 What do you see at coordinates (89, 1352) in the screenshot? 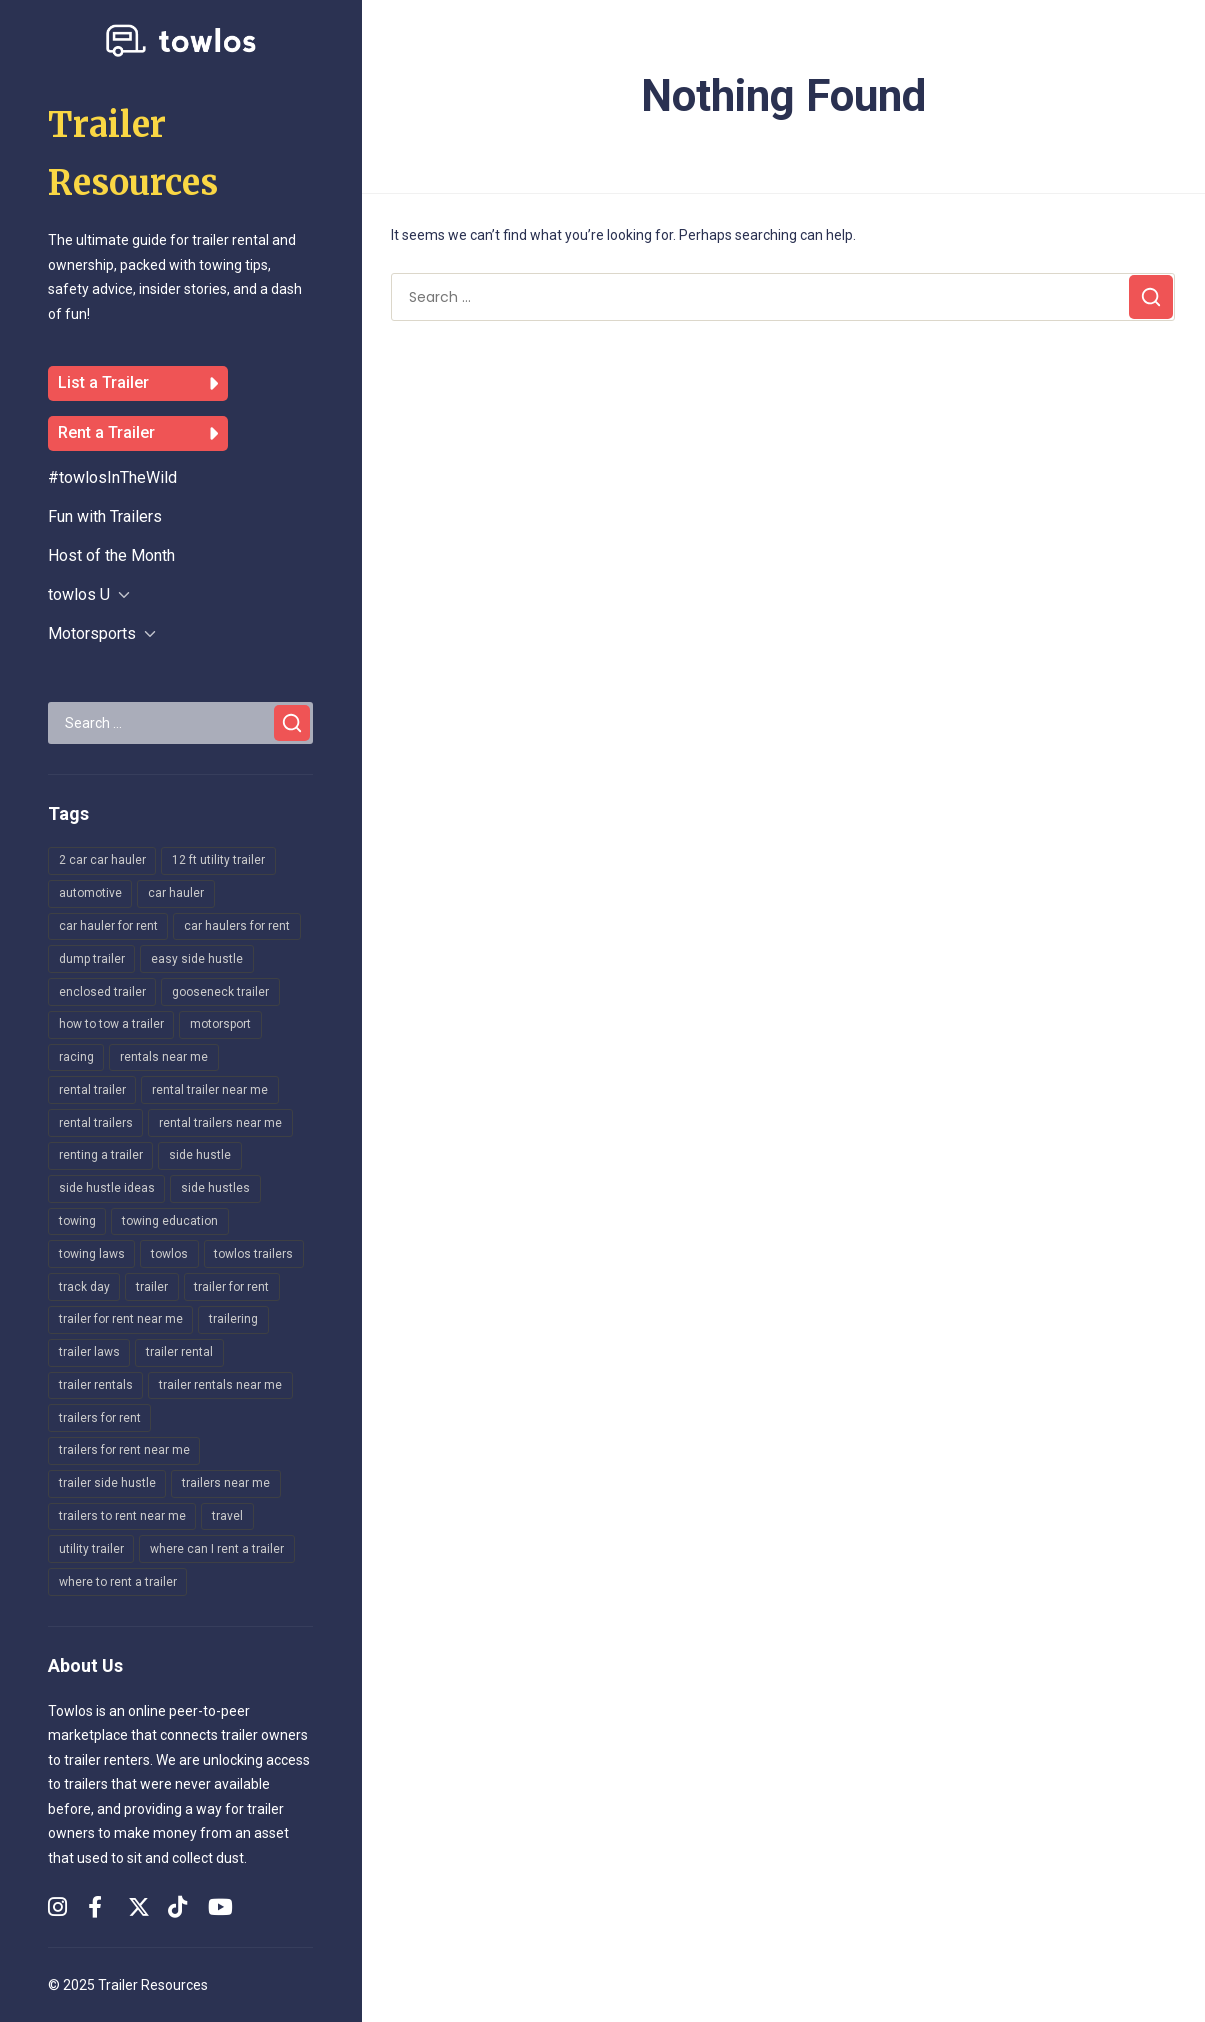
I see `trailer laws [trailer laws (8 items)]` at bounding box center [89, 1352].